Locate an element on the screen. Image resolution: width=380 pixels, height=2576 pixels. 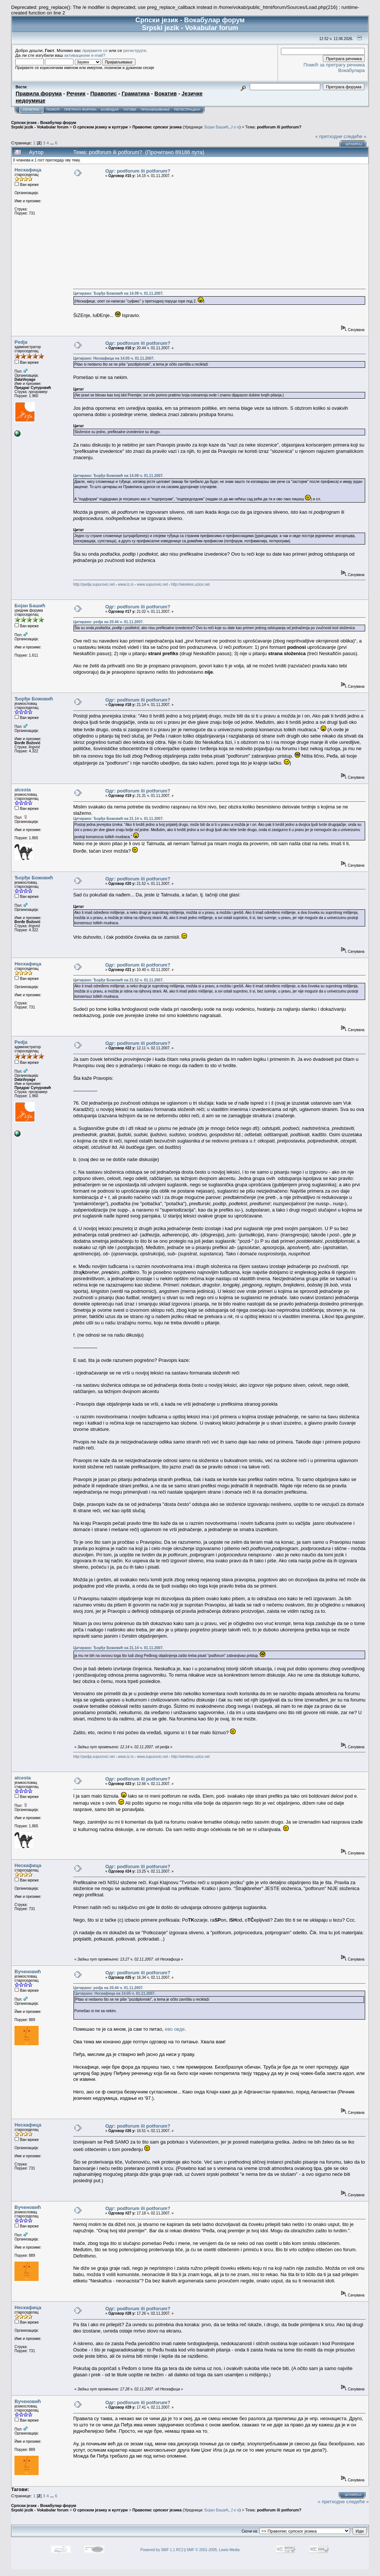
Српски језик - Вокабулар форум Srpski jezik - Vokabular forum is located at coordinates (43, 124).